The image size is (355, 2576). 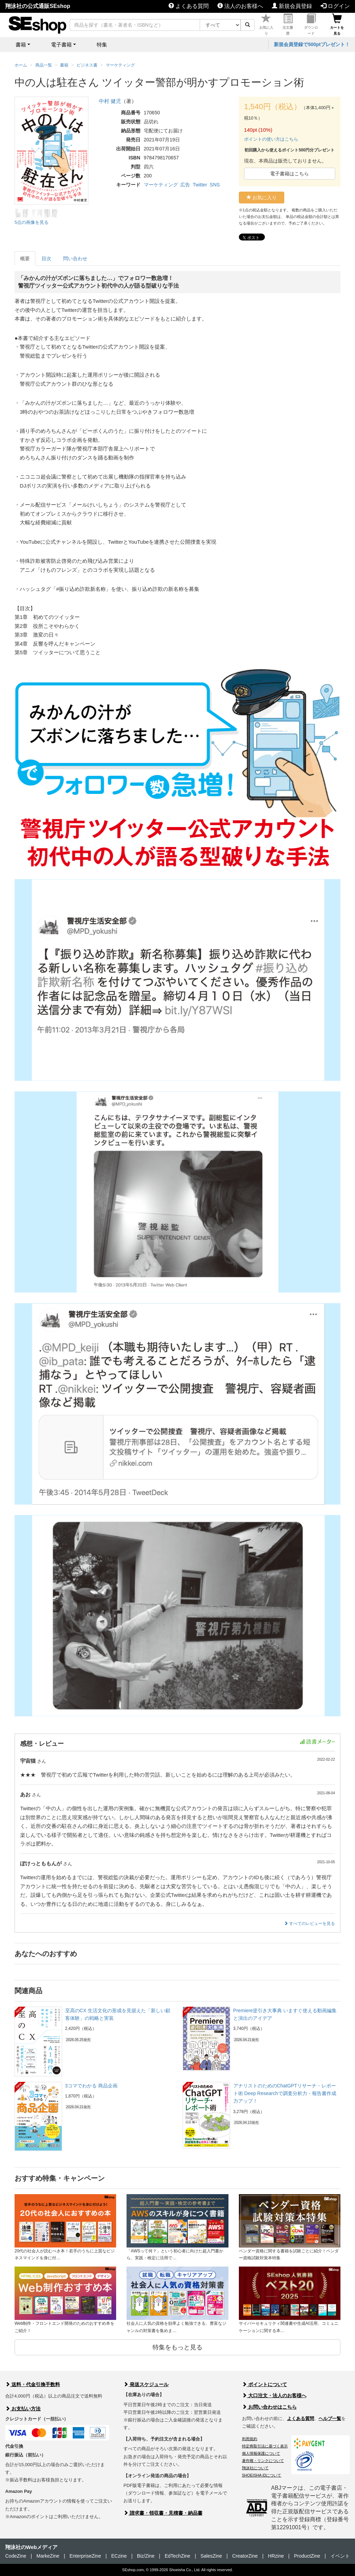 I want to click on 概要 [tab], so click(x=25, y=258).